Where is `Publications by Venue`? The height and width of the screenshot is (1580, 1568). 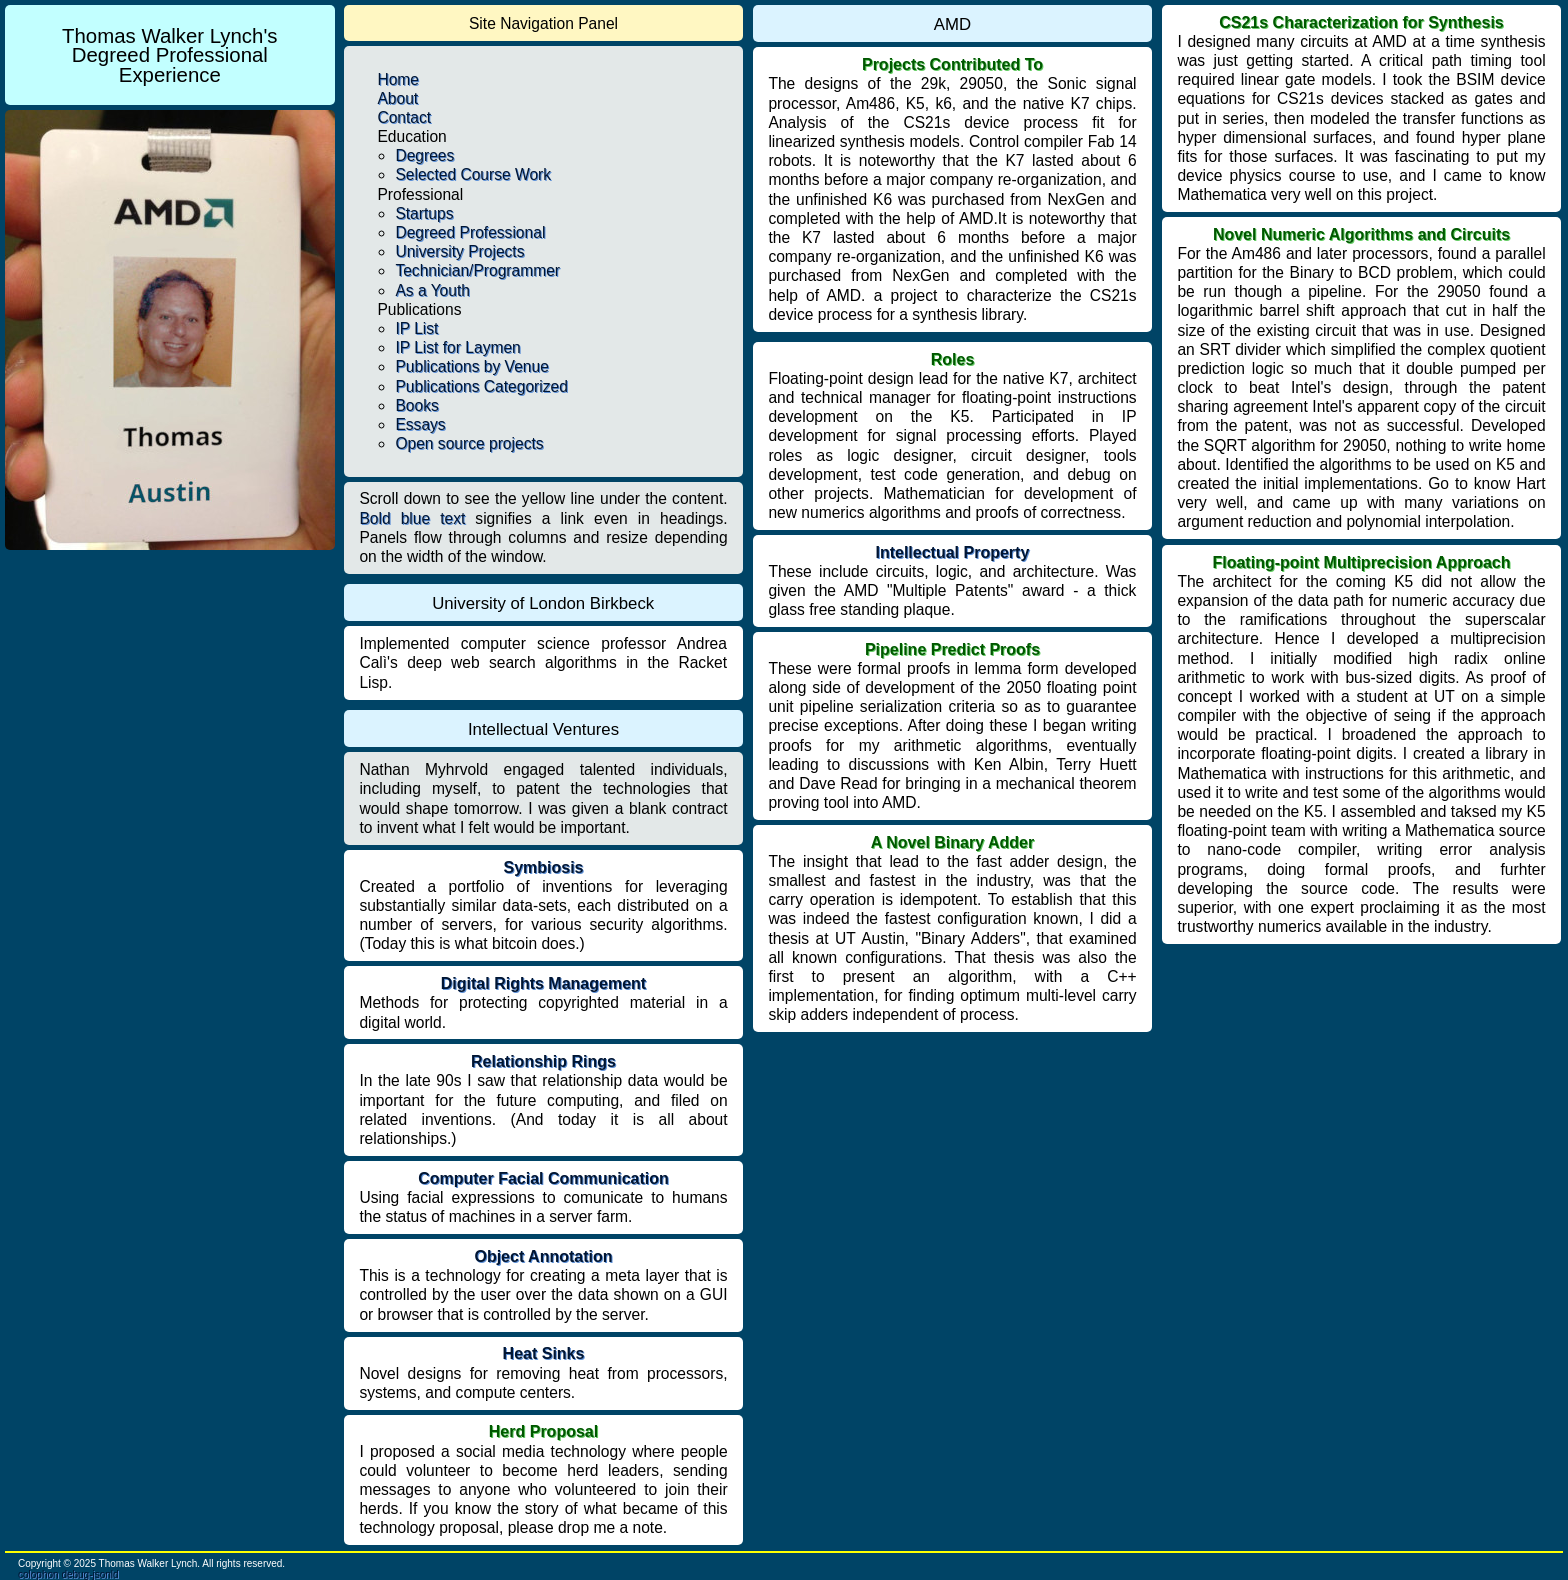 Publications by Venue is located at coordinates (471, 366).